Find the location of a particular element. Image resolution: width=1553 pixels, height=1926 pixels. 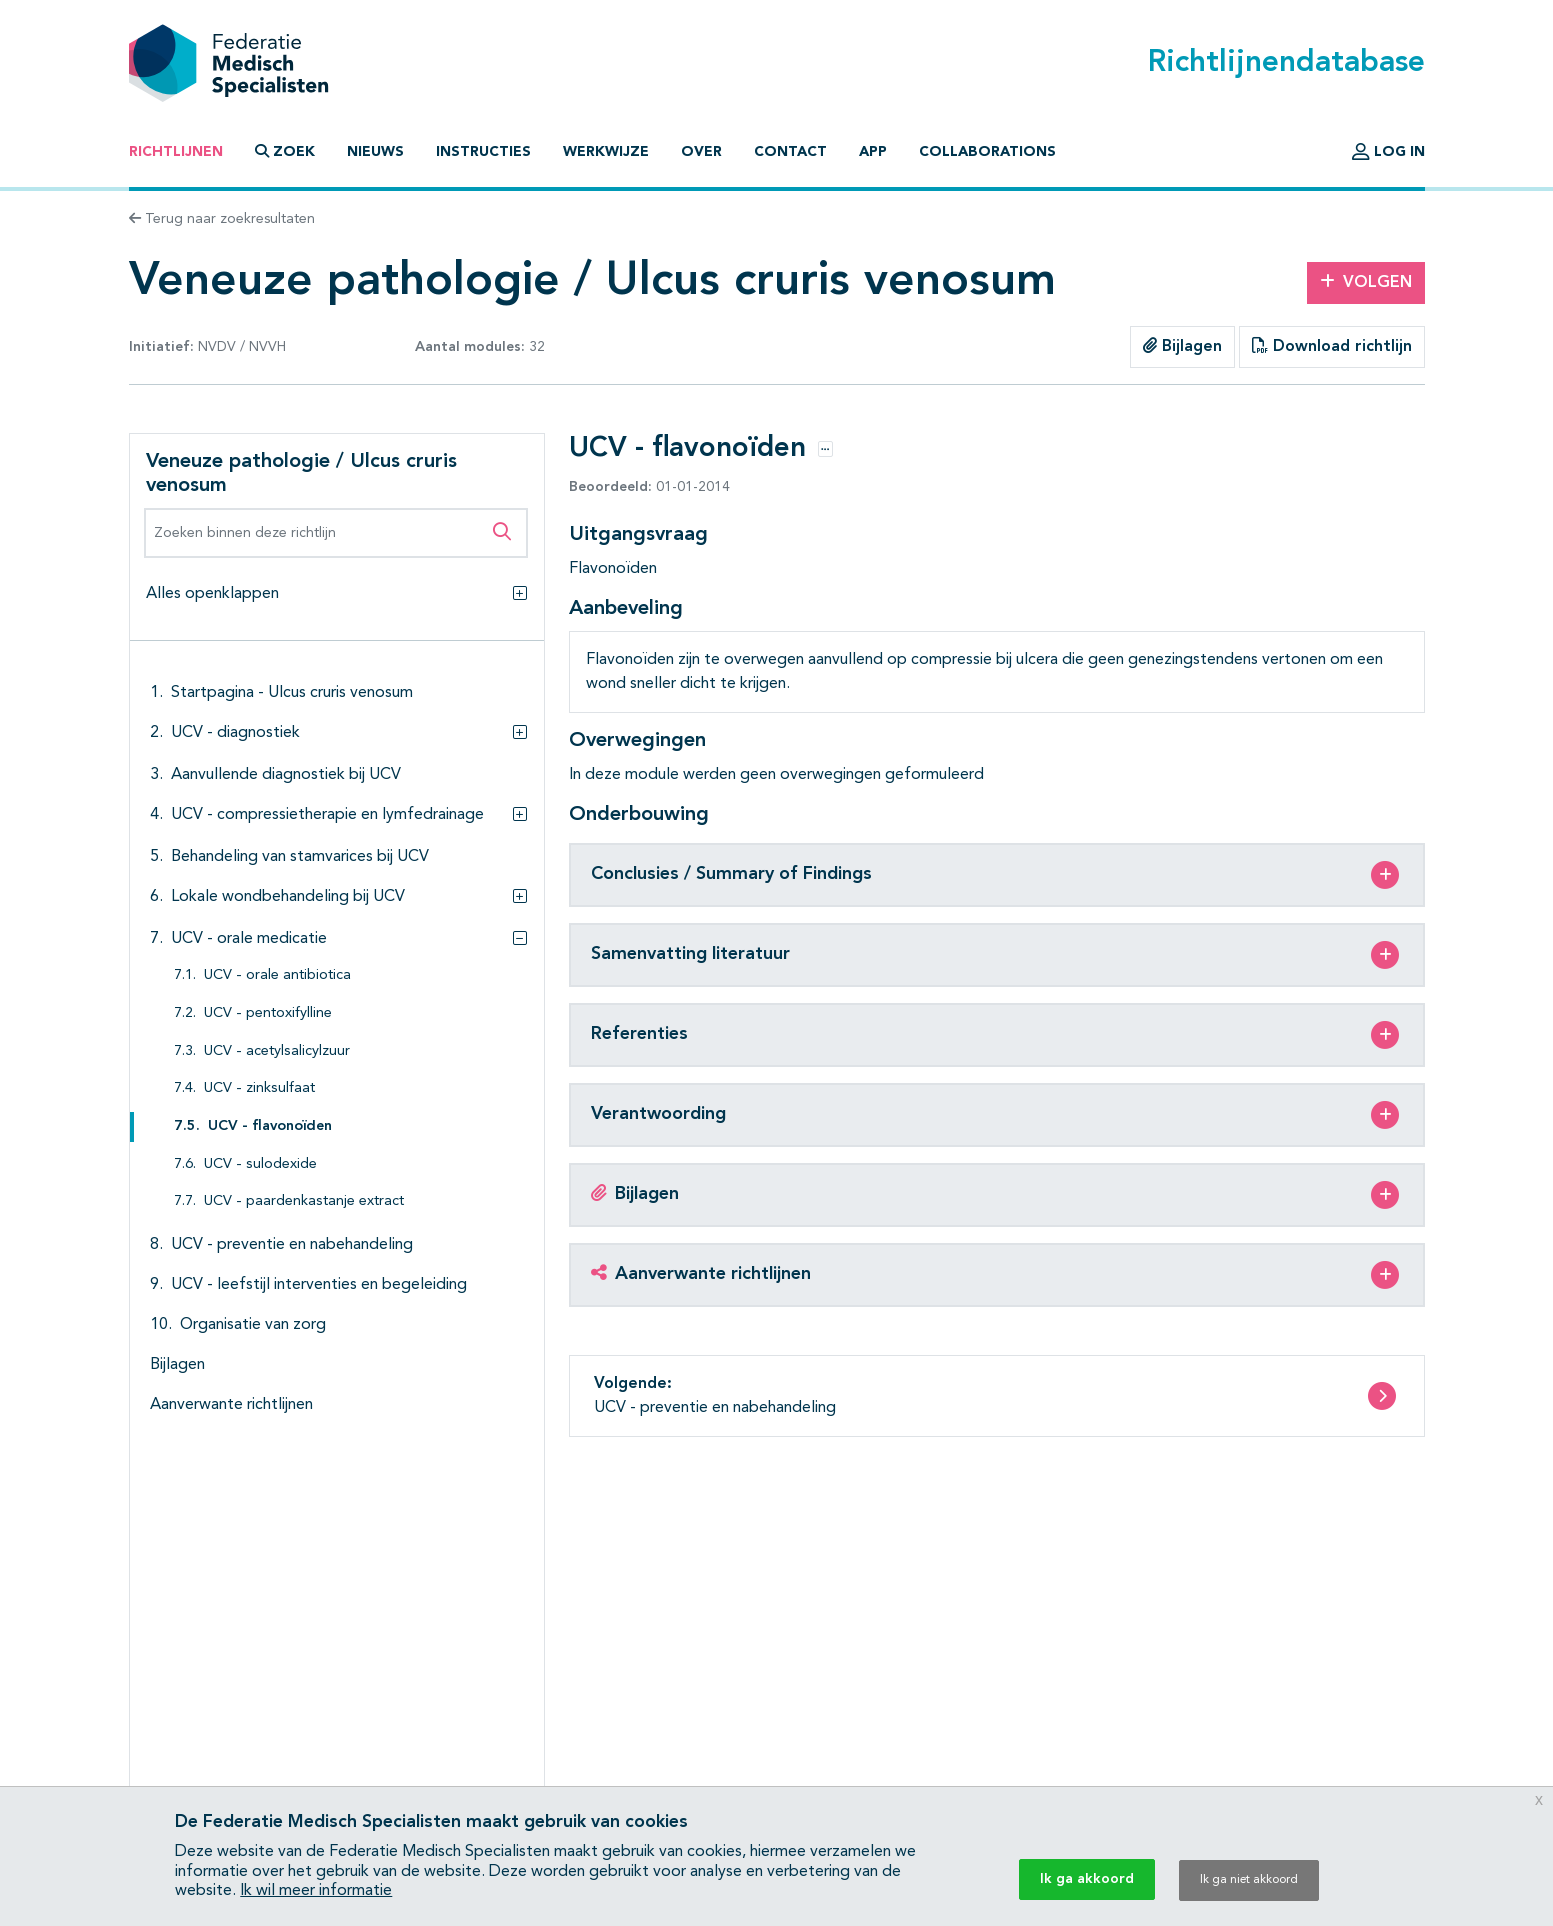

UCV - pentoxifylline is located at coordinates (268, 1013).